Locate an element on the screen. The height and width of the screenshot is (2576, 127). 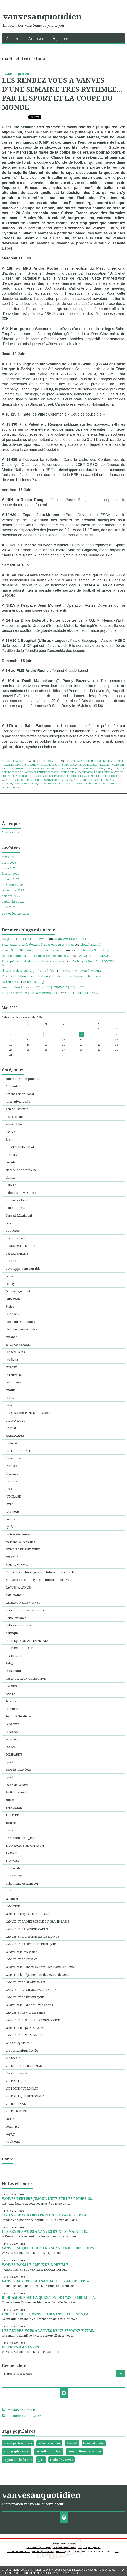
challenger club is located at coordinates (71, 772).